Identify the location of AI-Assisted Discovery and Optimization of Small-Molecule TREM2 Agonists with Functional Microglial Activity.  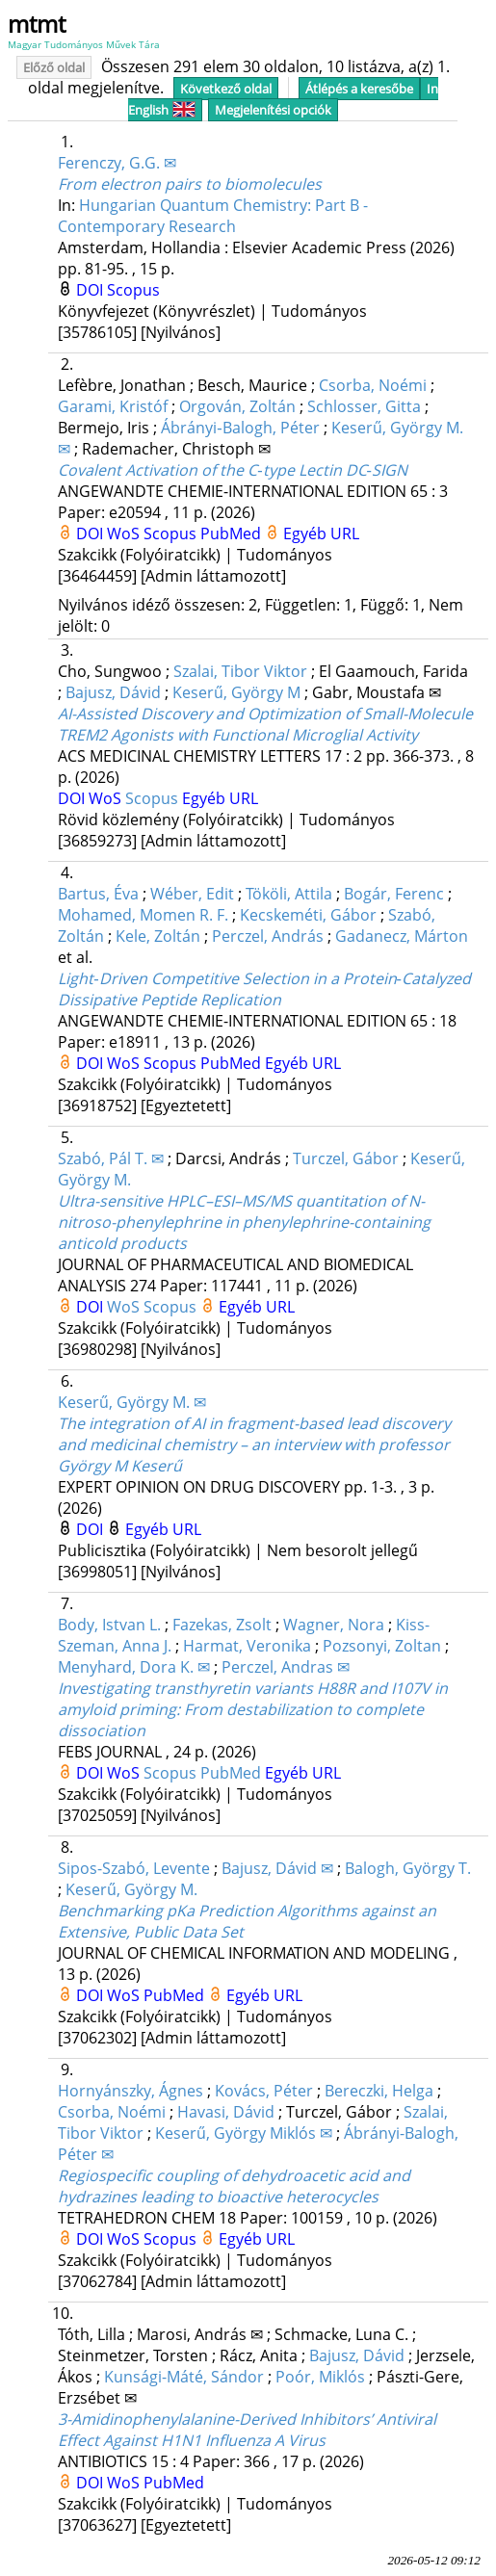
(265, 724).